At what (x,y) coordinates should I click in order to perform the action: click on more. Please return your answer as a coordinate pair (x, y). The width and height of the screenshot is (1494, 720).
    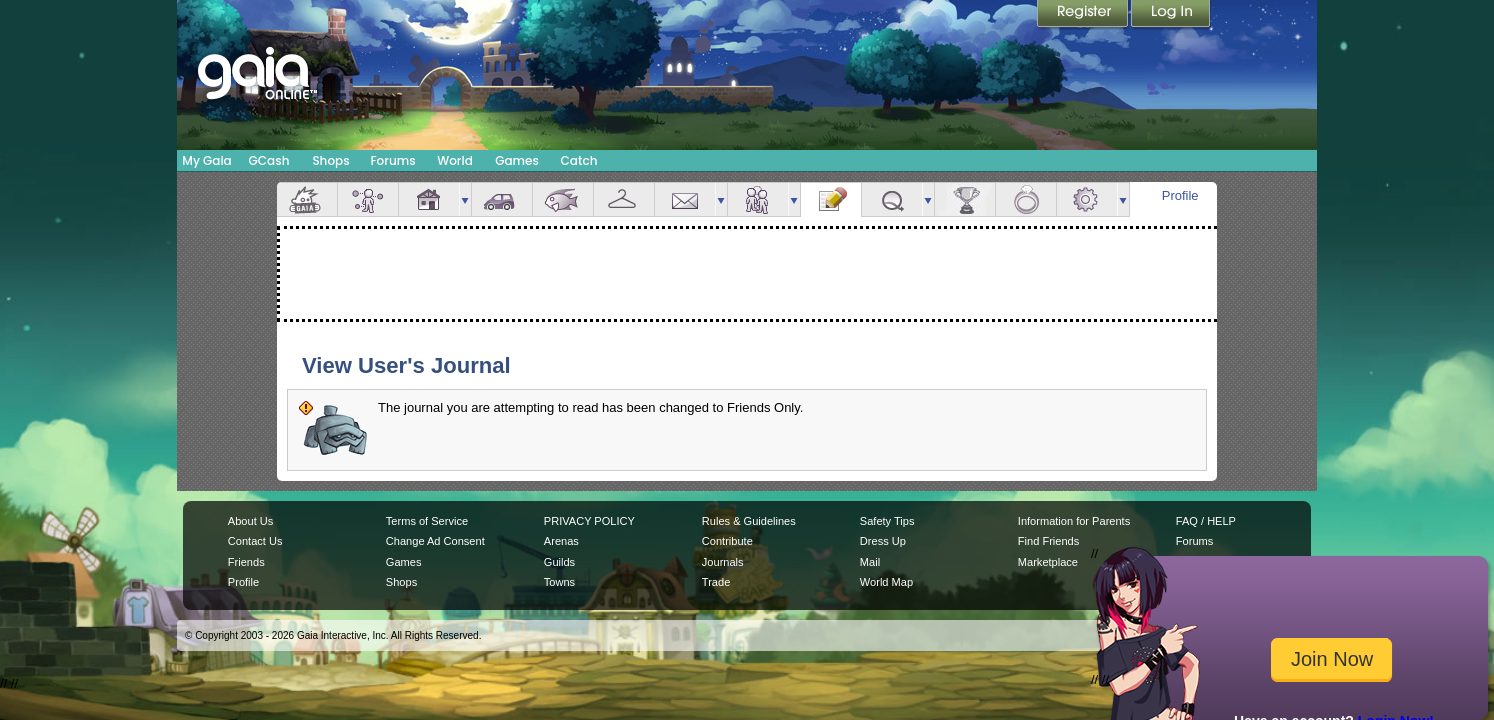
    Looking at the image, I should click on (465, 199).